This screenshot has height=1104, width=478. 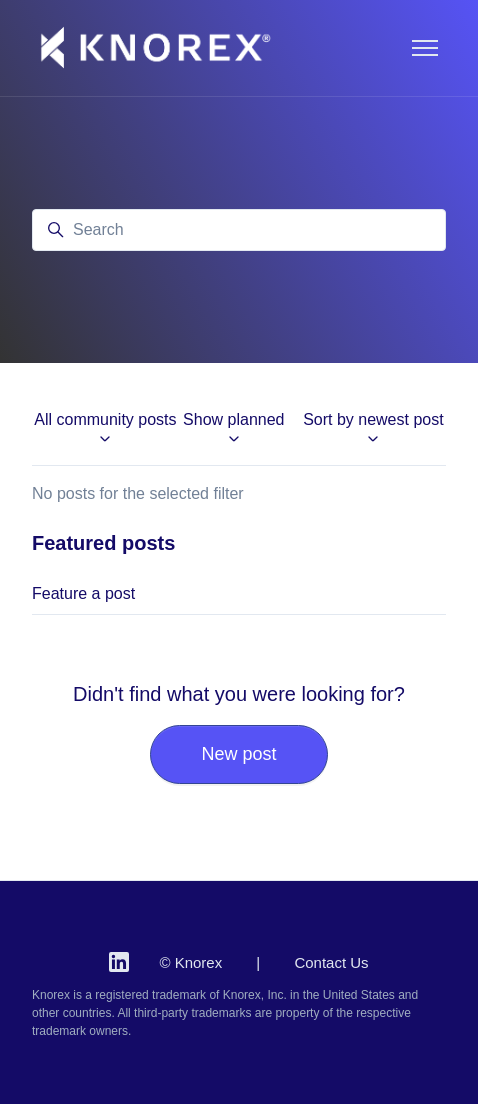 What do you see at coordinates (239, 230) in the screenshot?
I see `[Search]` at bounding box center [239, 230].